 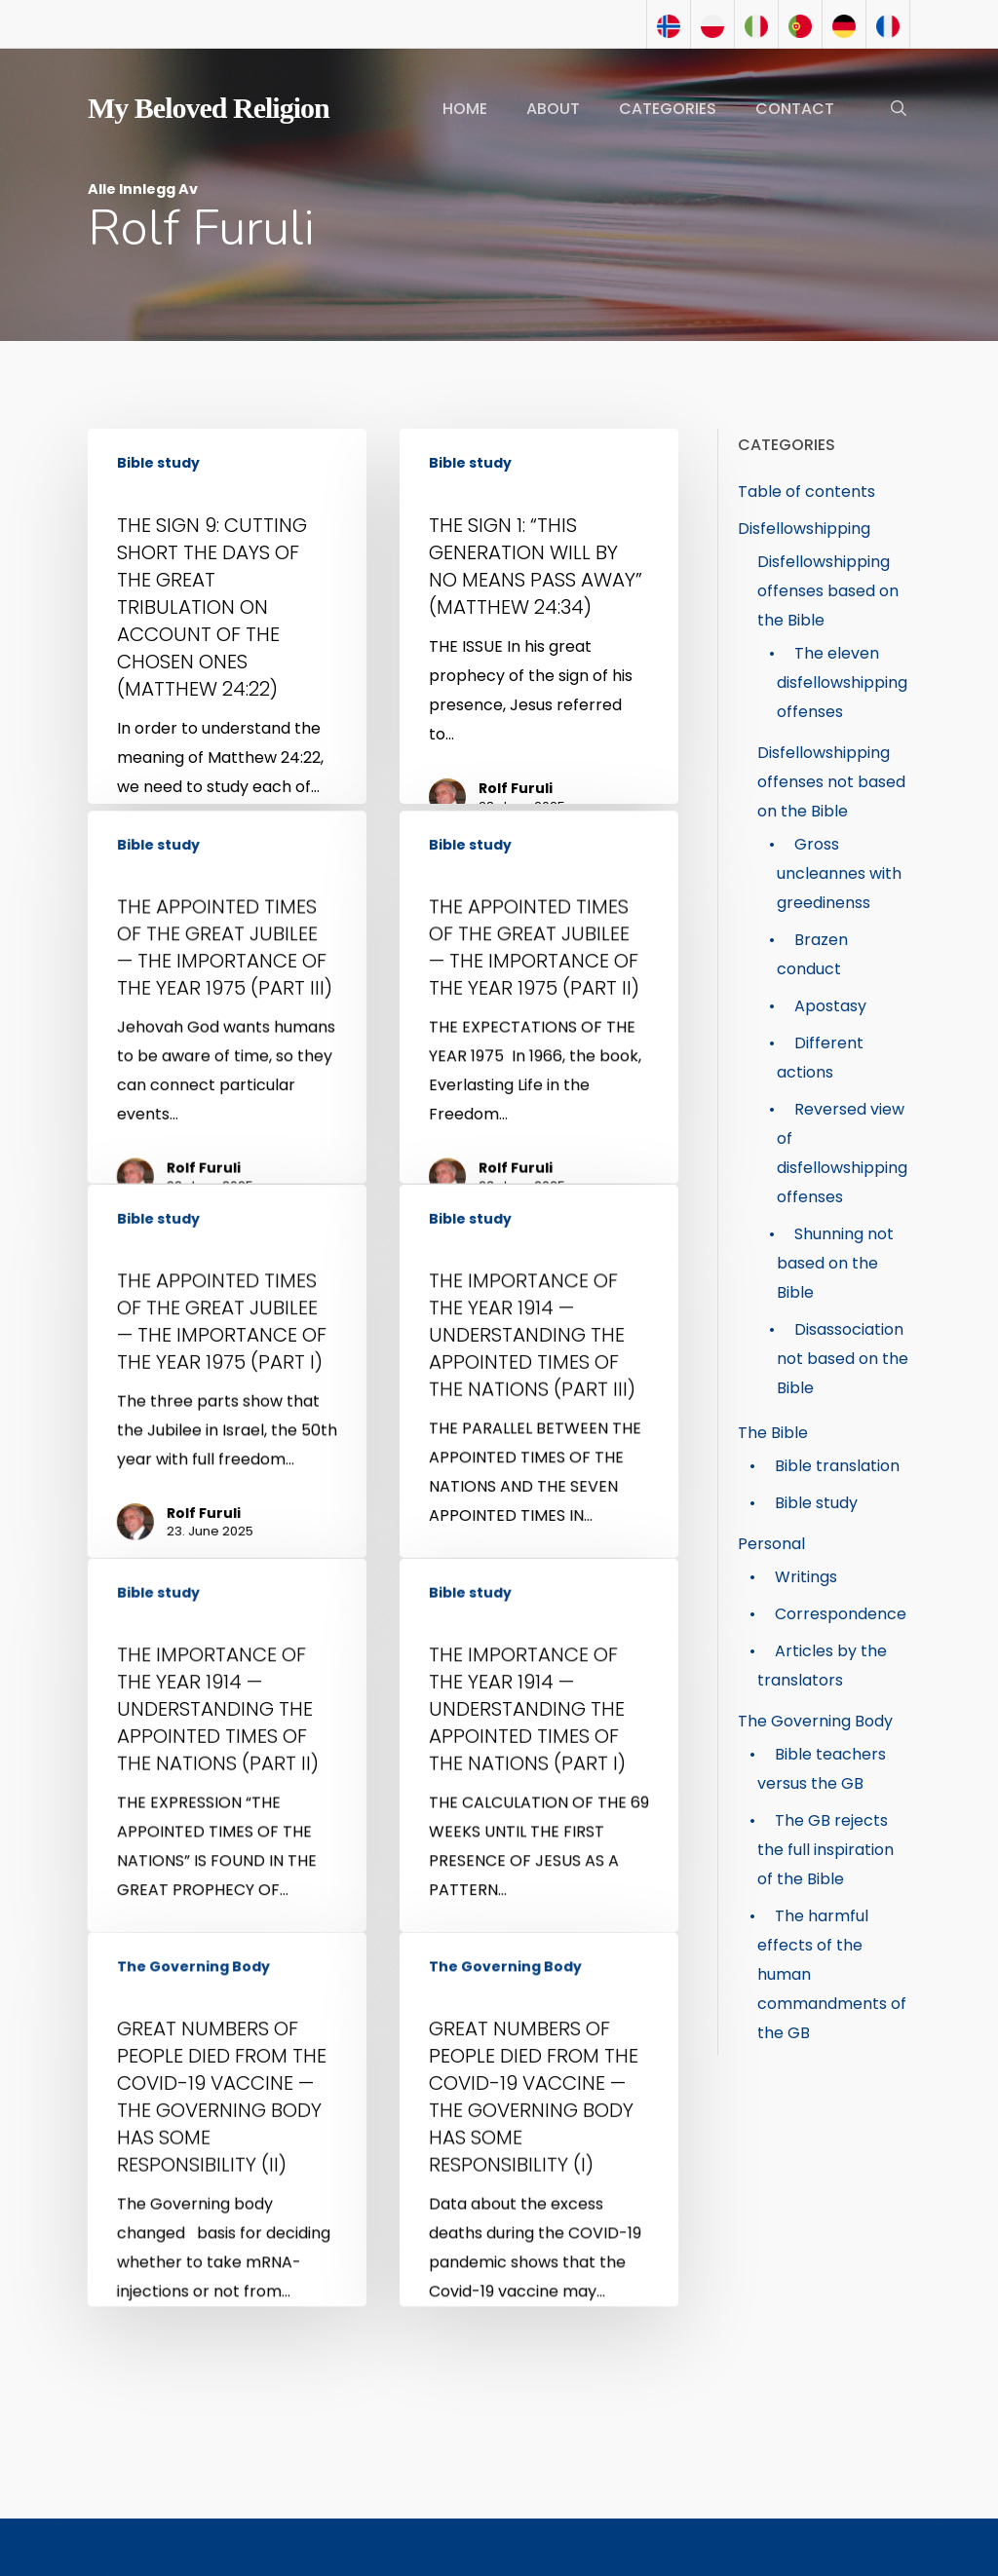 I want to click on Different actions, so click(x=820, y=1057).